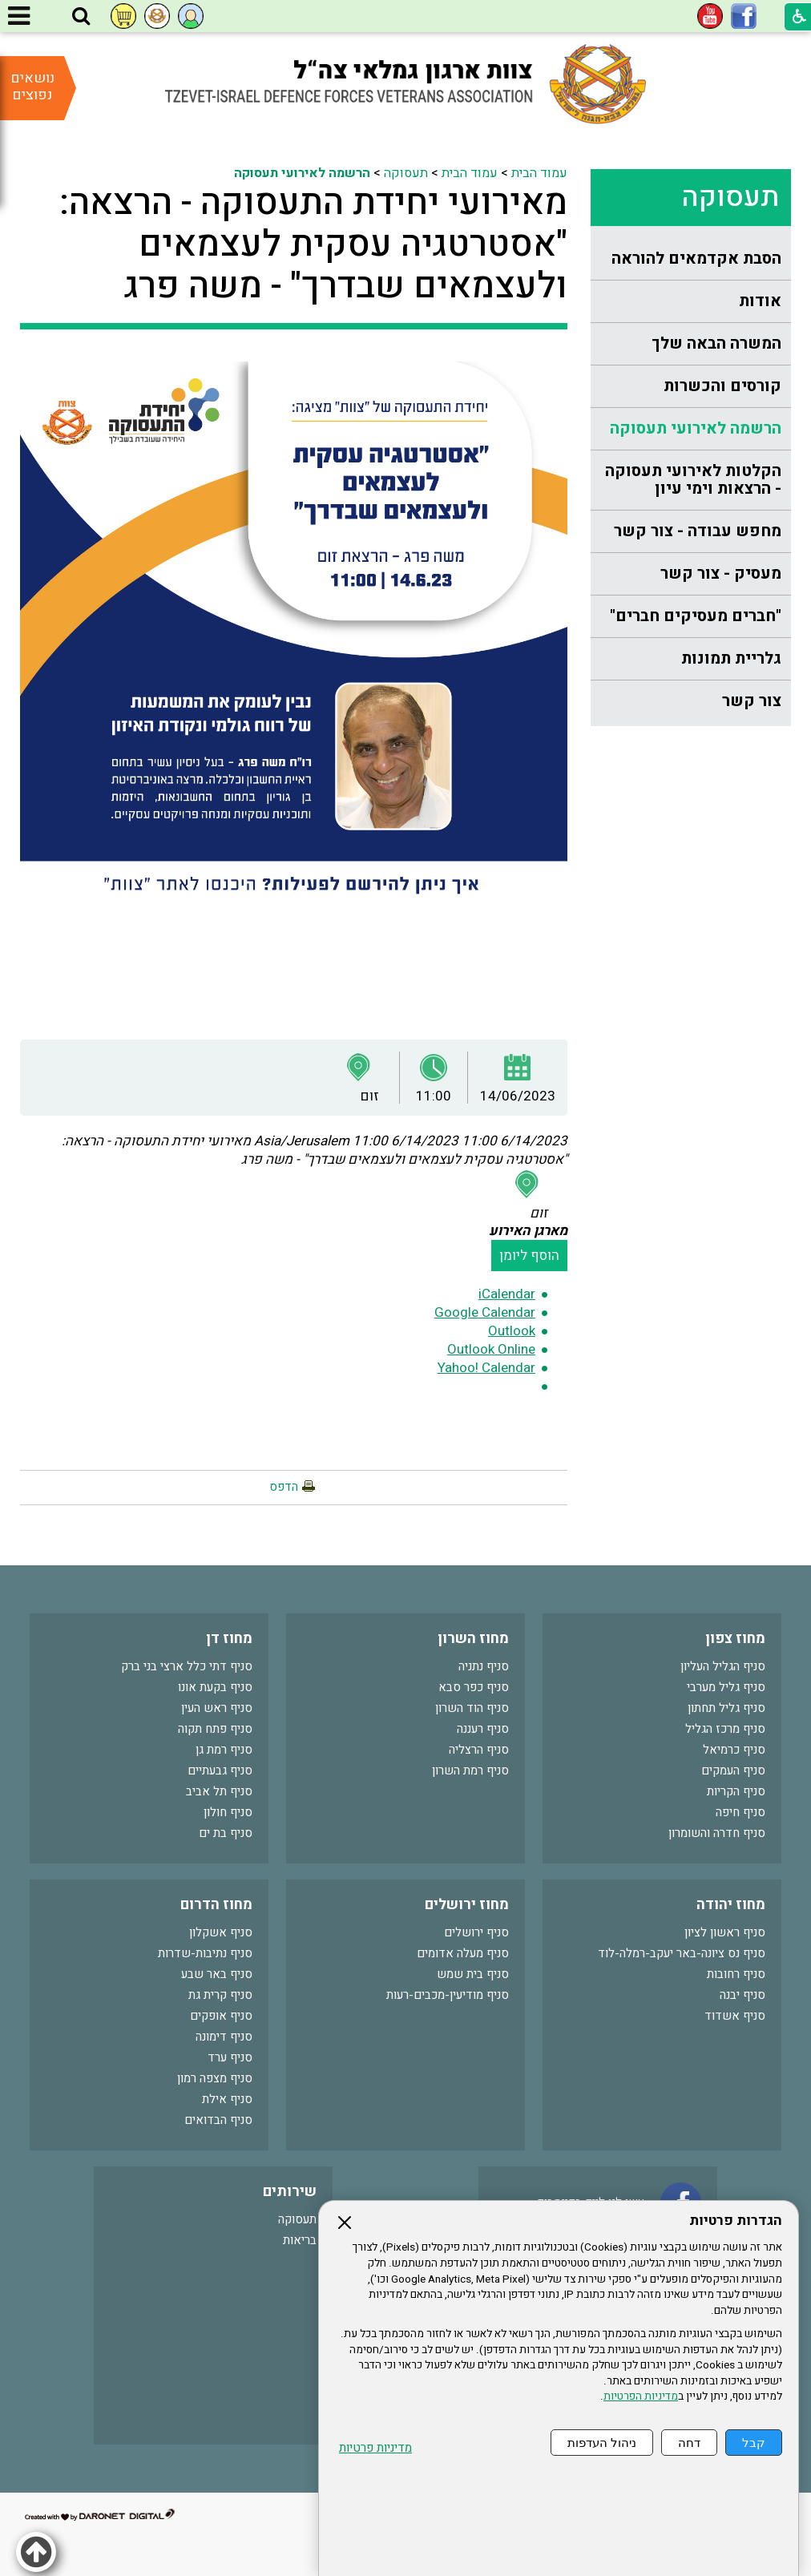  I want to click on סניף הרצליה, so click(479, 1749).